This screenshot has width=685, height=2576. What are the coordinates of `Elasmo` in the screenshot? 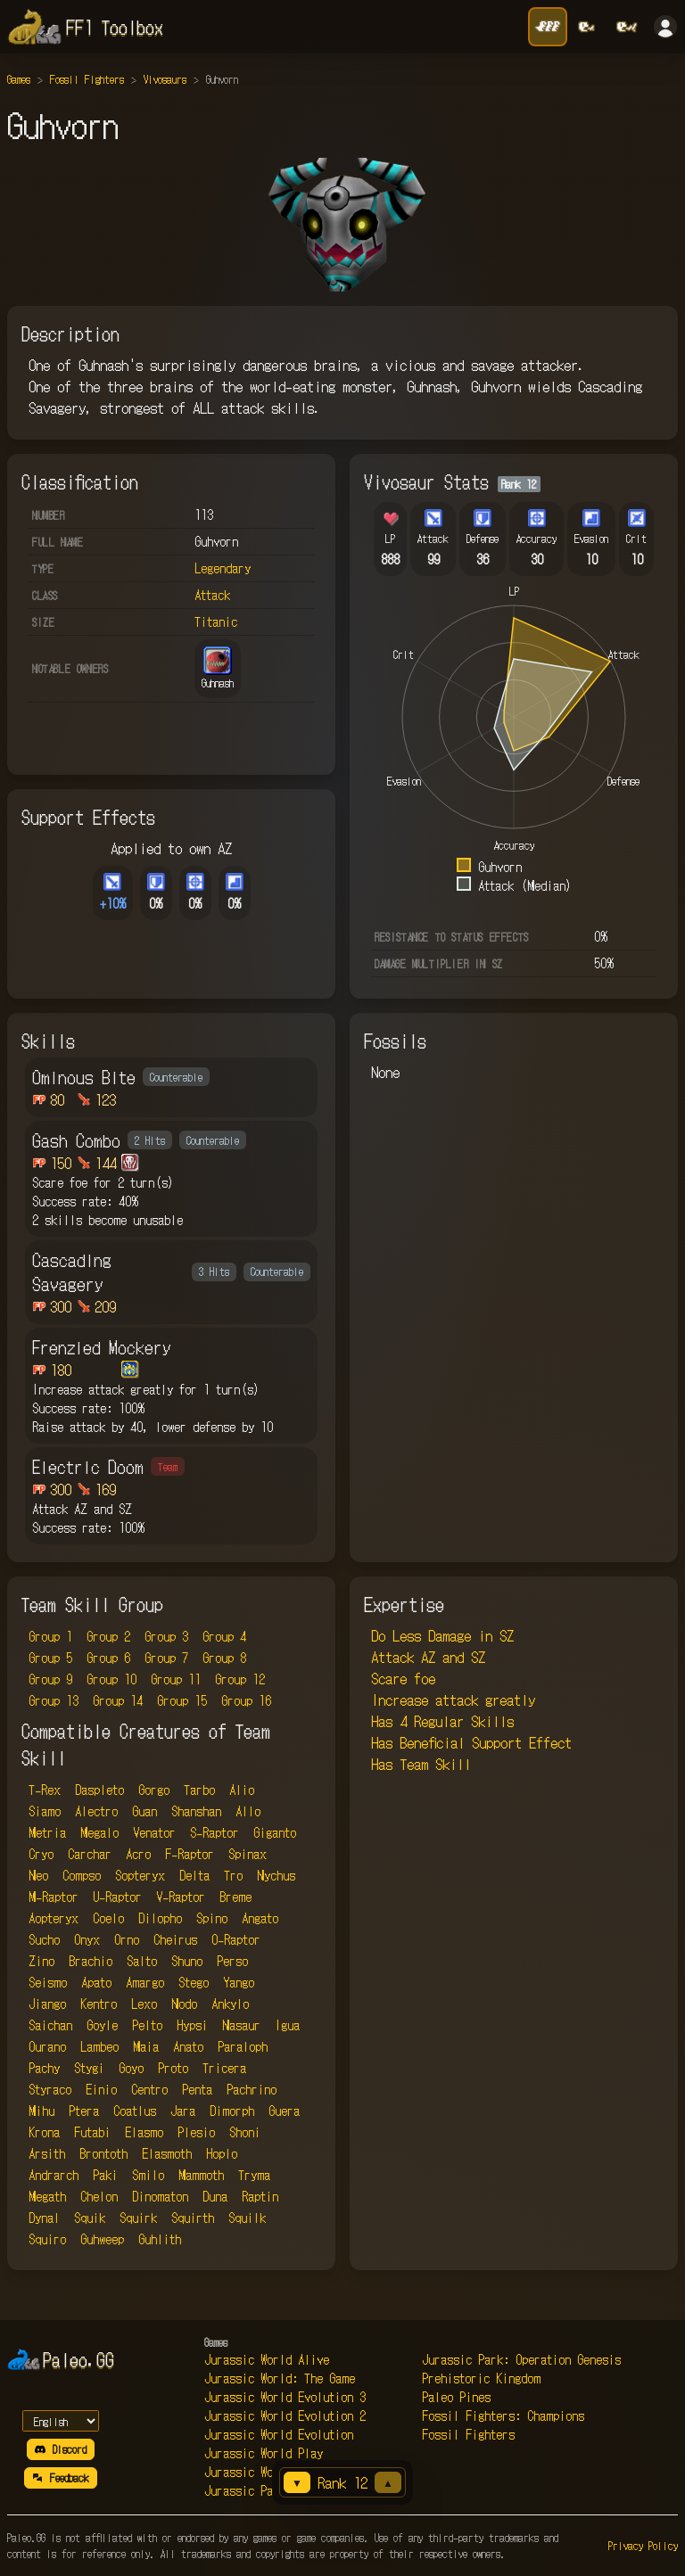 It's located at (144, 2132).